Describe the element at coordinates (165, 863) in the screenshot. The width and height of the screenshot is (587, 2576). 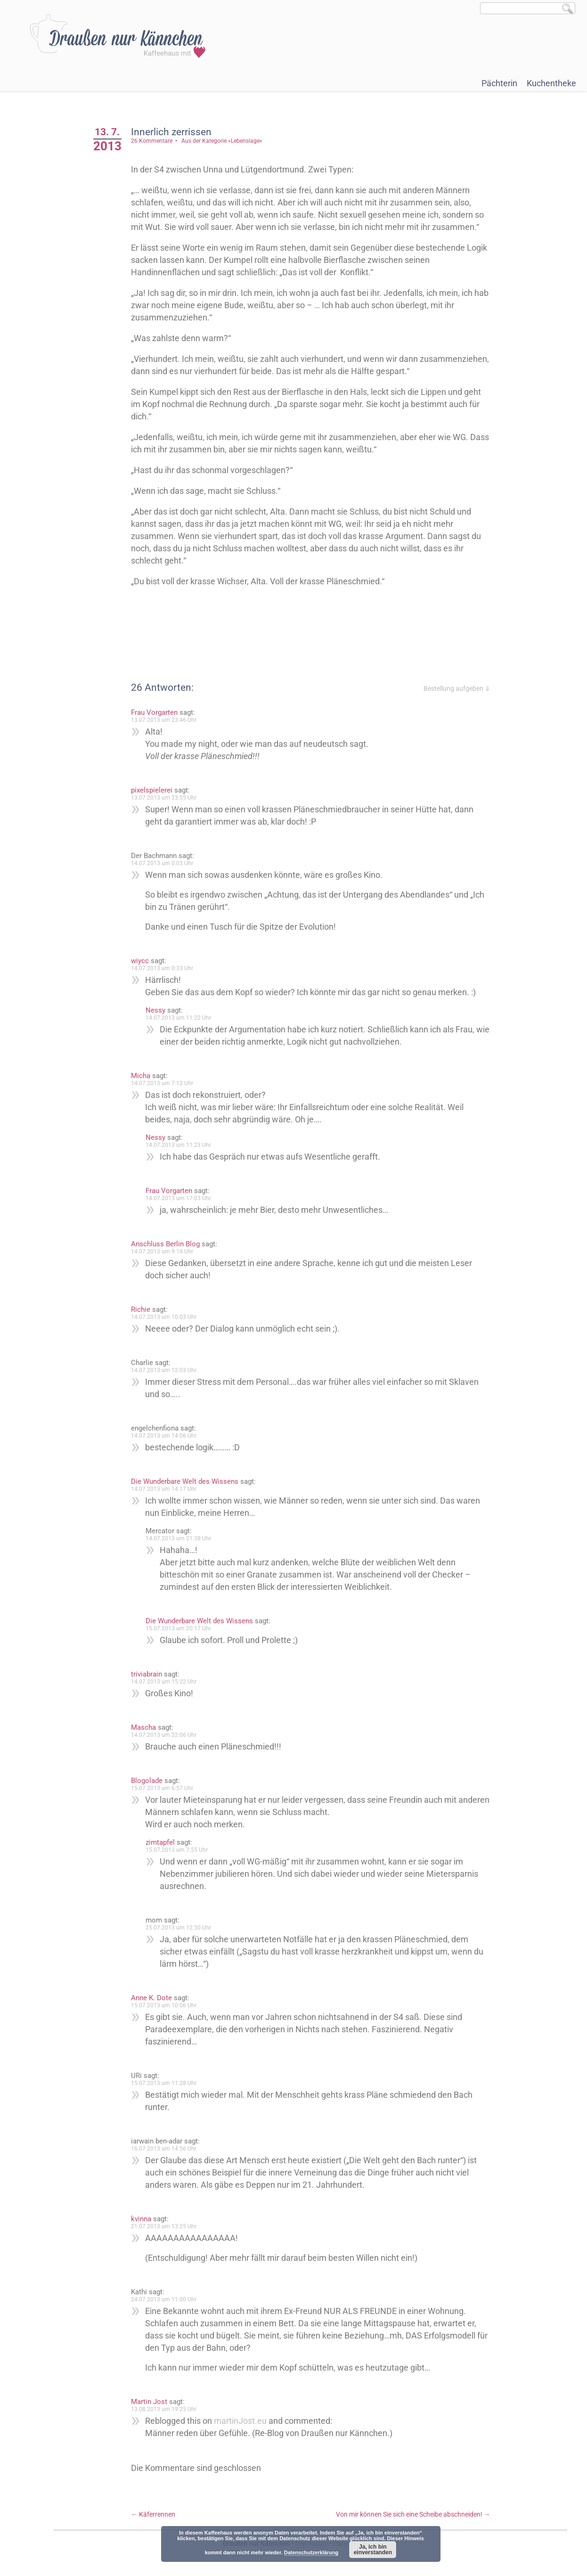
I see `14.07.2013 um 0:03 Uhr` at that location.